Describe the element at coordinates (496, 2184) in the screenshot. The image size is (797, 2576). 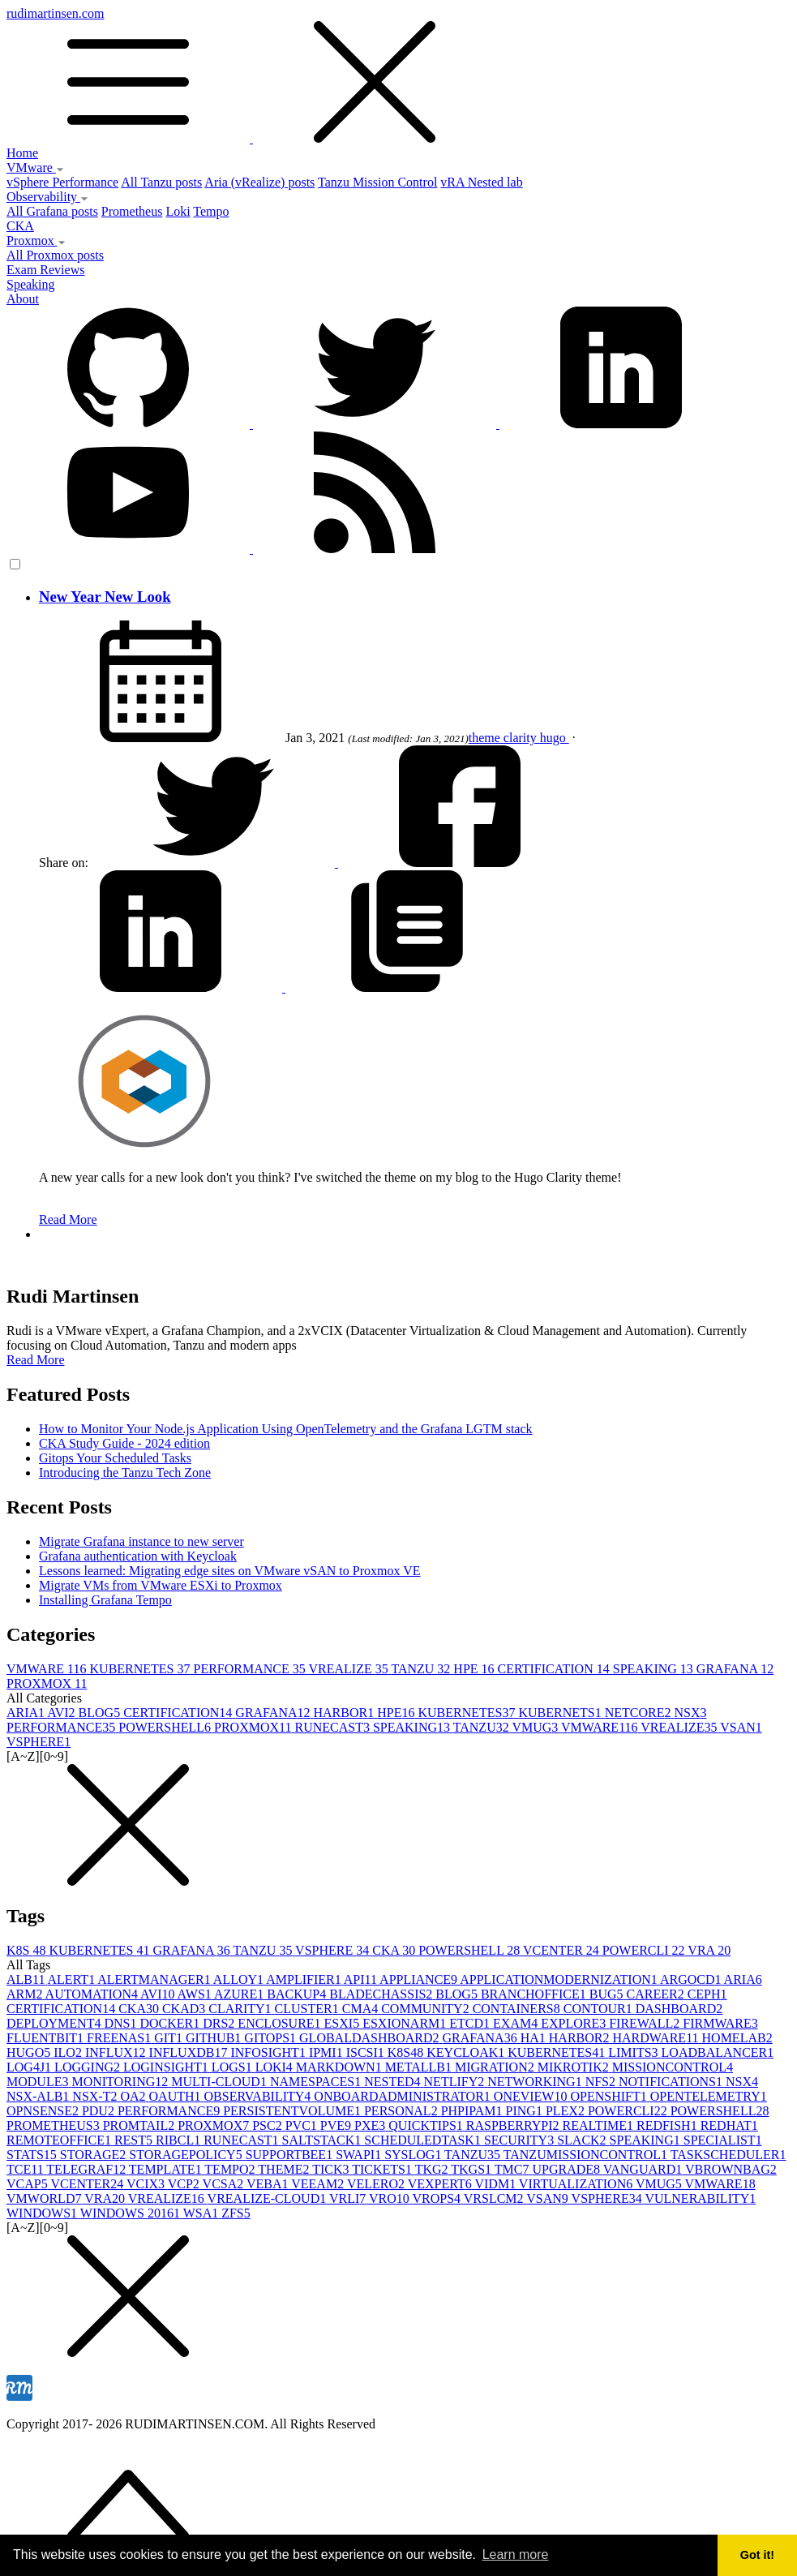
I see `VIDM` at that location.